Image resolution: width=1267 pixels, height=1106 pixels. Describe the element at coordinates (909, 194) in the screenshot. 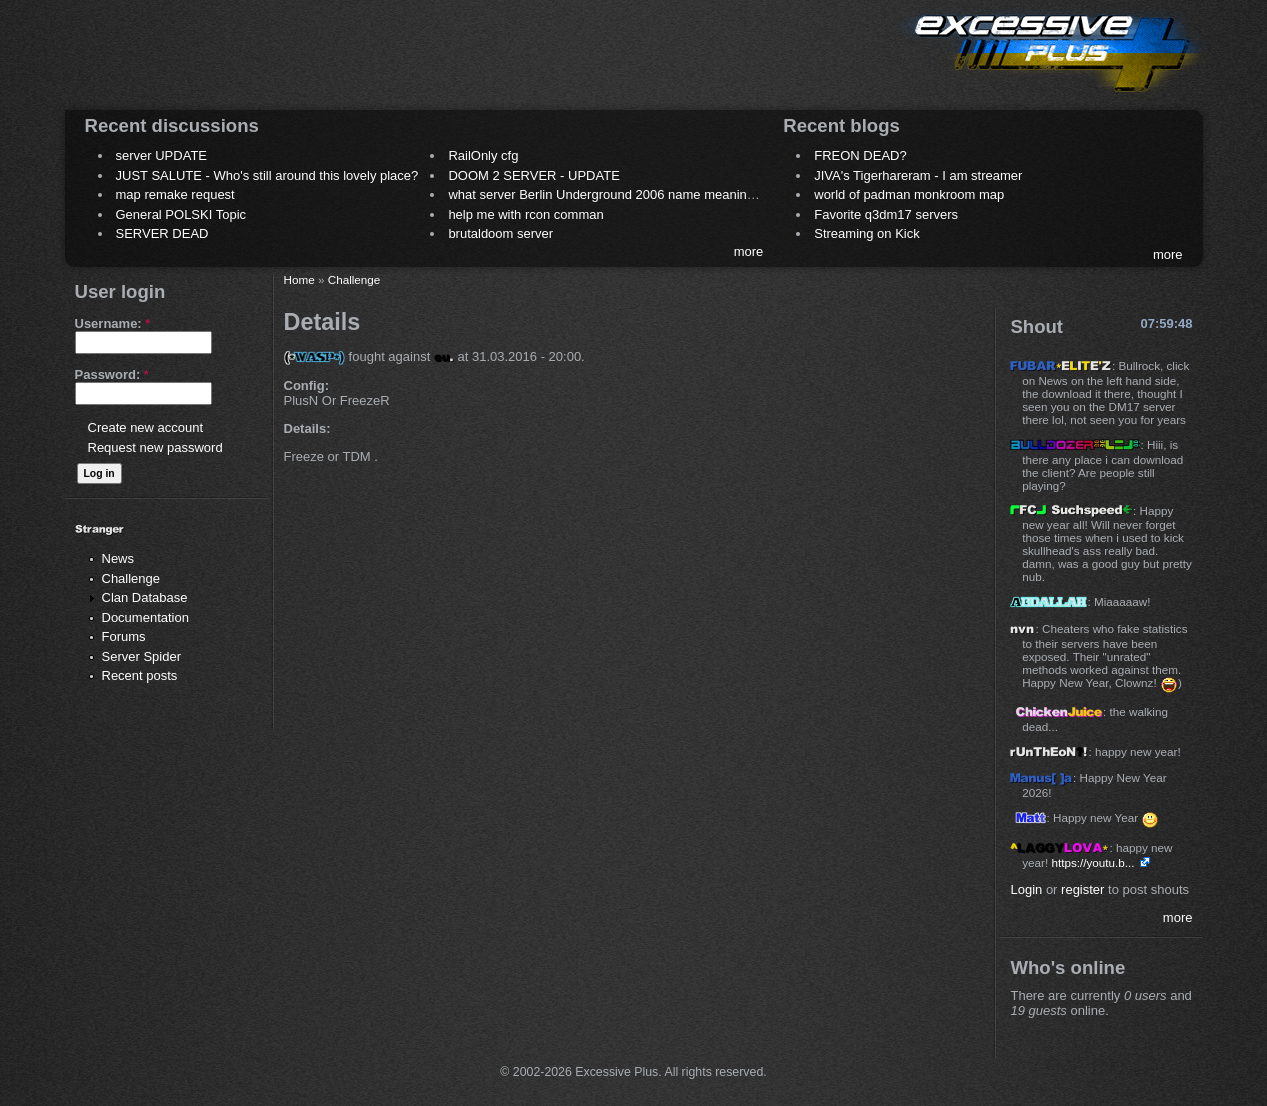

I see `world of padman monkroom map` at that location.